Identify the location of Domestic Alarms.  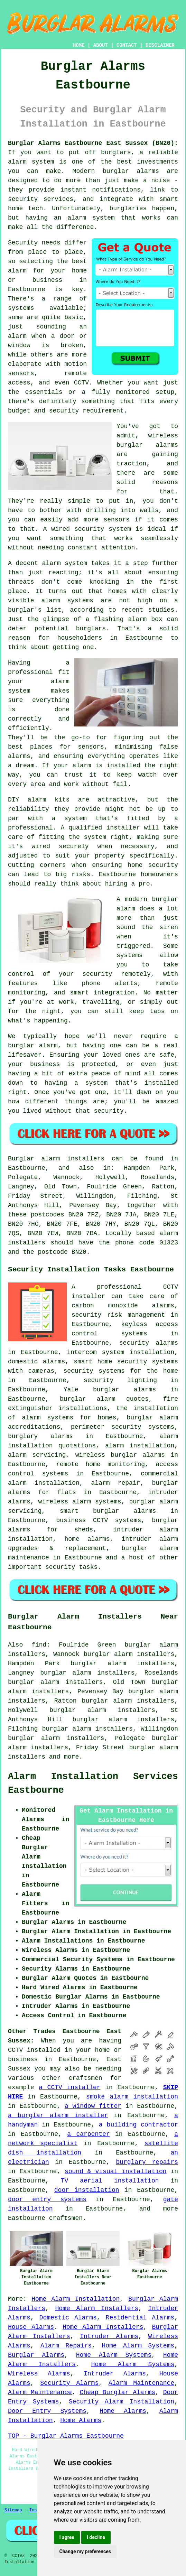
(68, 2317).